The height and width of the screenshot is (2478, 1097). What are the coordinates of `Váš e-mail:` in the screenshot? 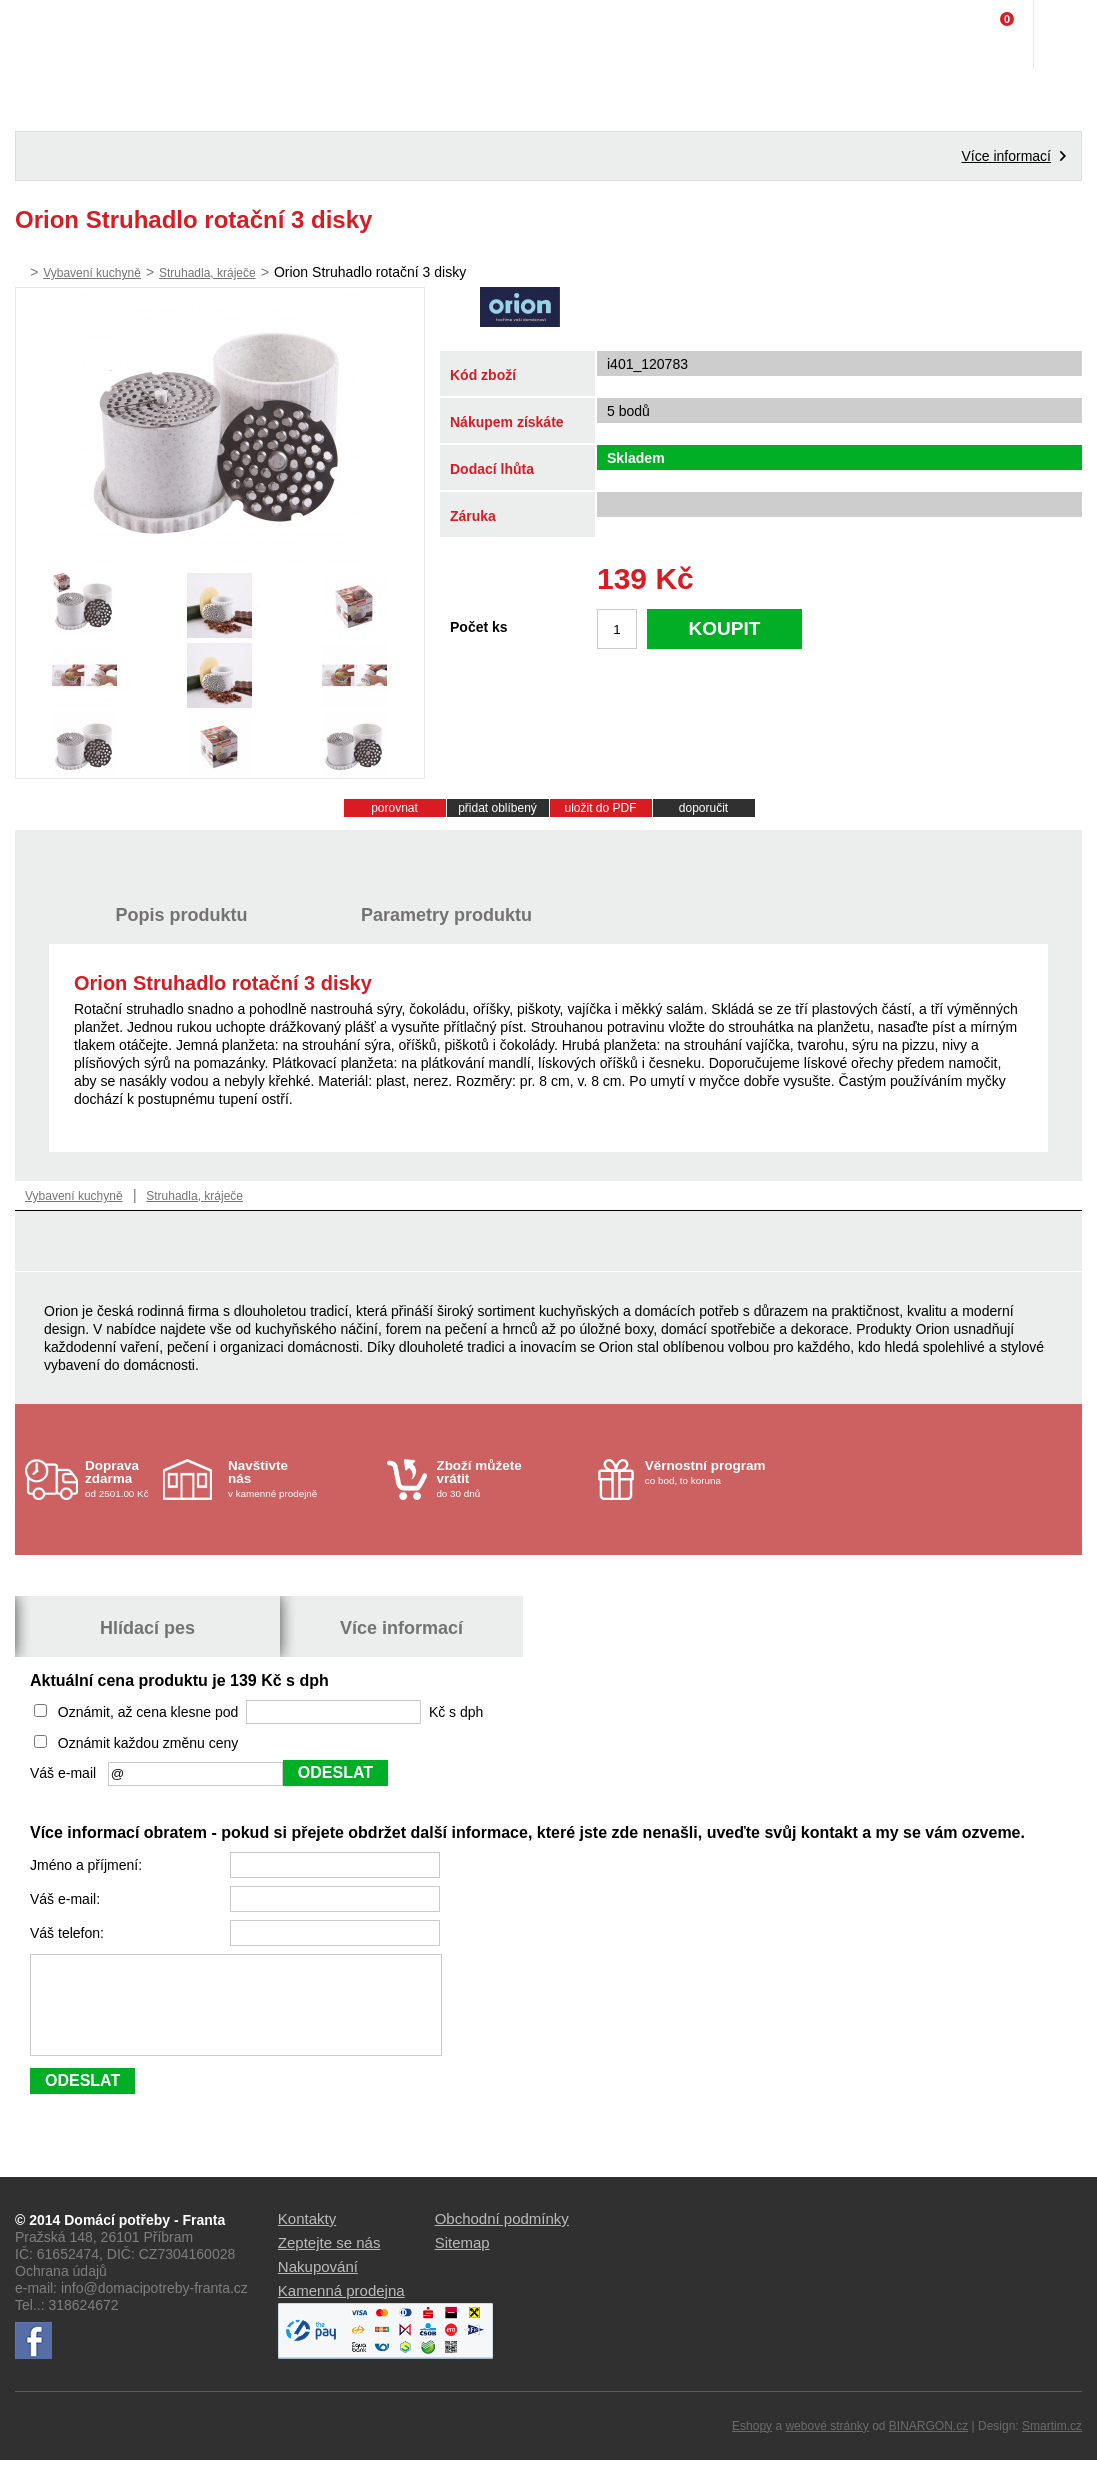 It's located at (67, 1899).